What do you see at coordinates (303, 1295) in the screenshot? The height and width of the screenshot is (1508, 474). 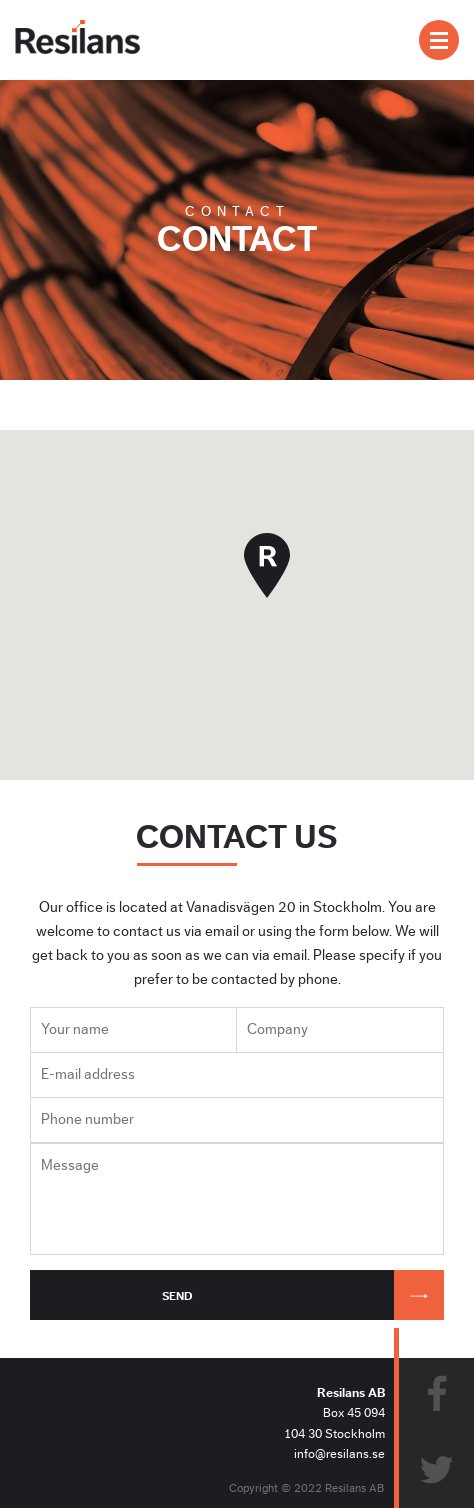 I see `Send` at bounding box center [303, 1295].